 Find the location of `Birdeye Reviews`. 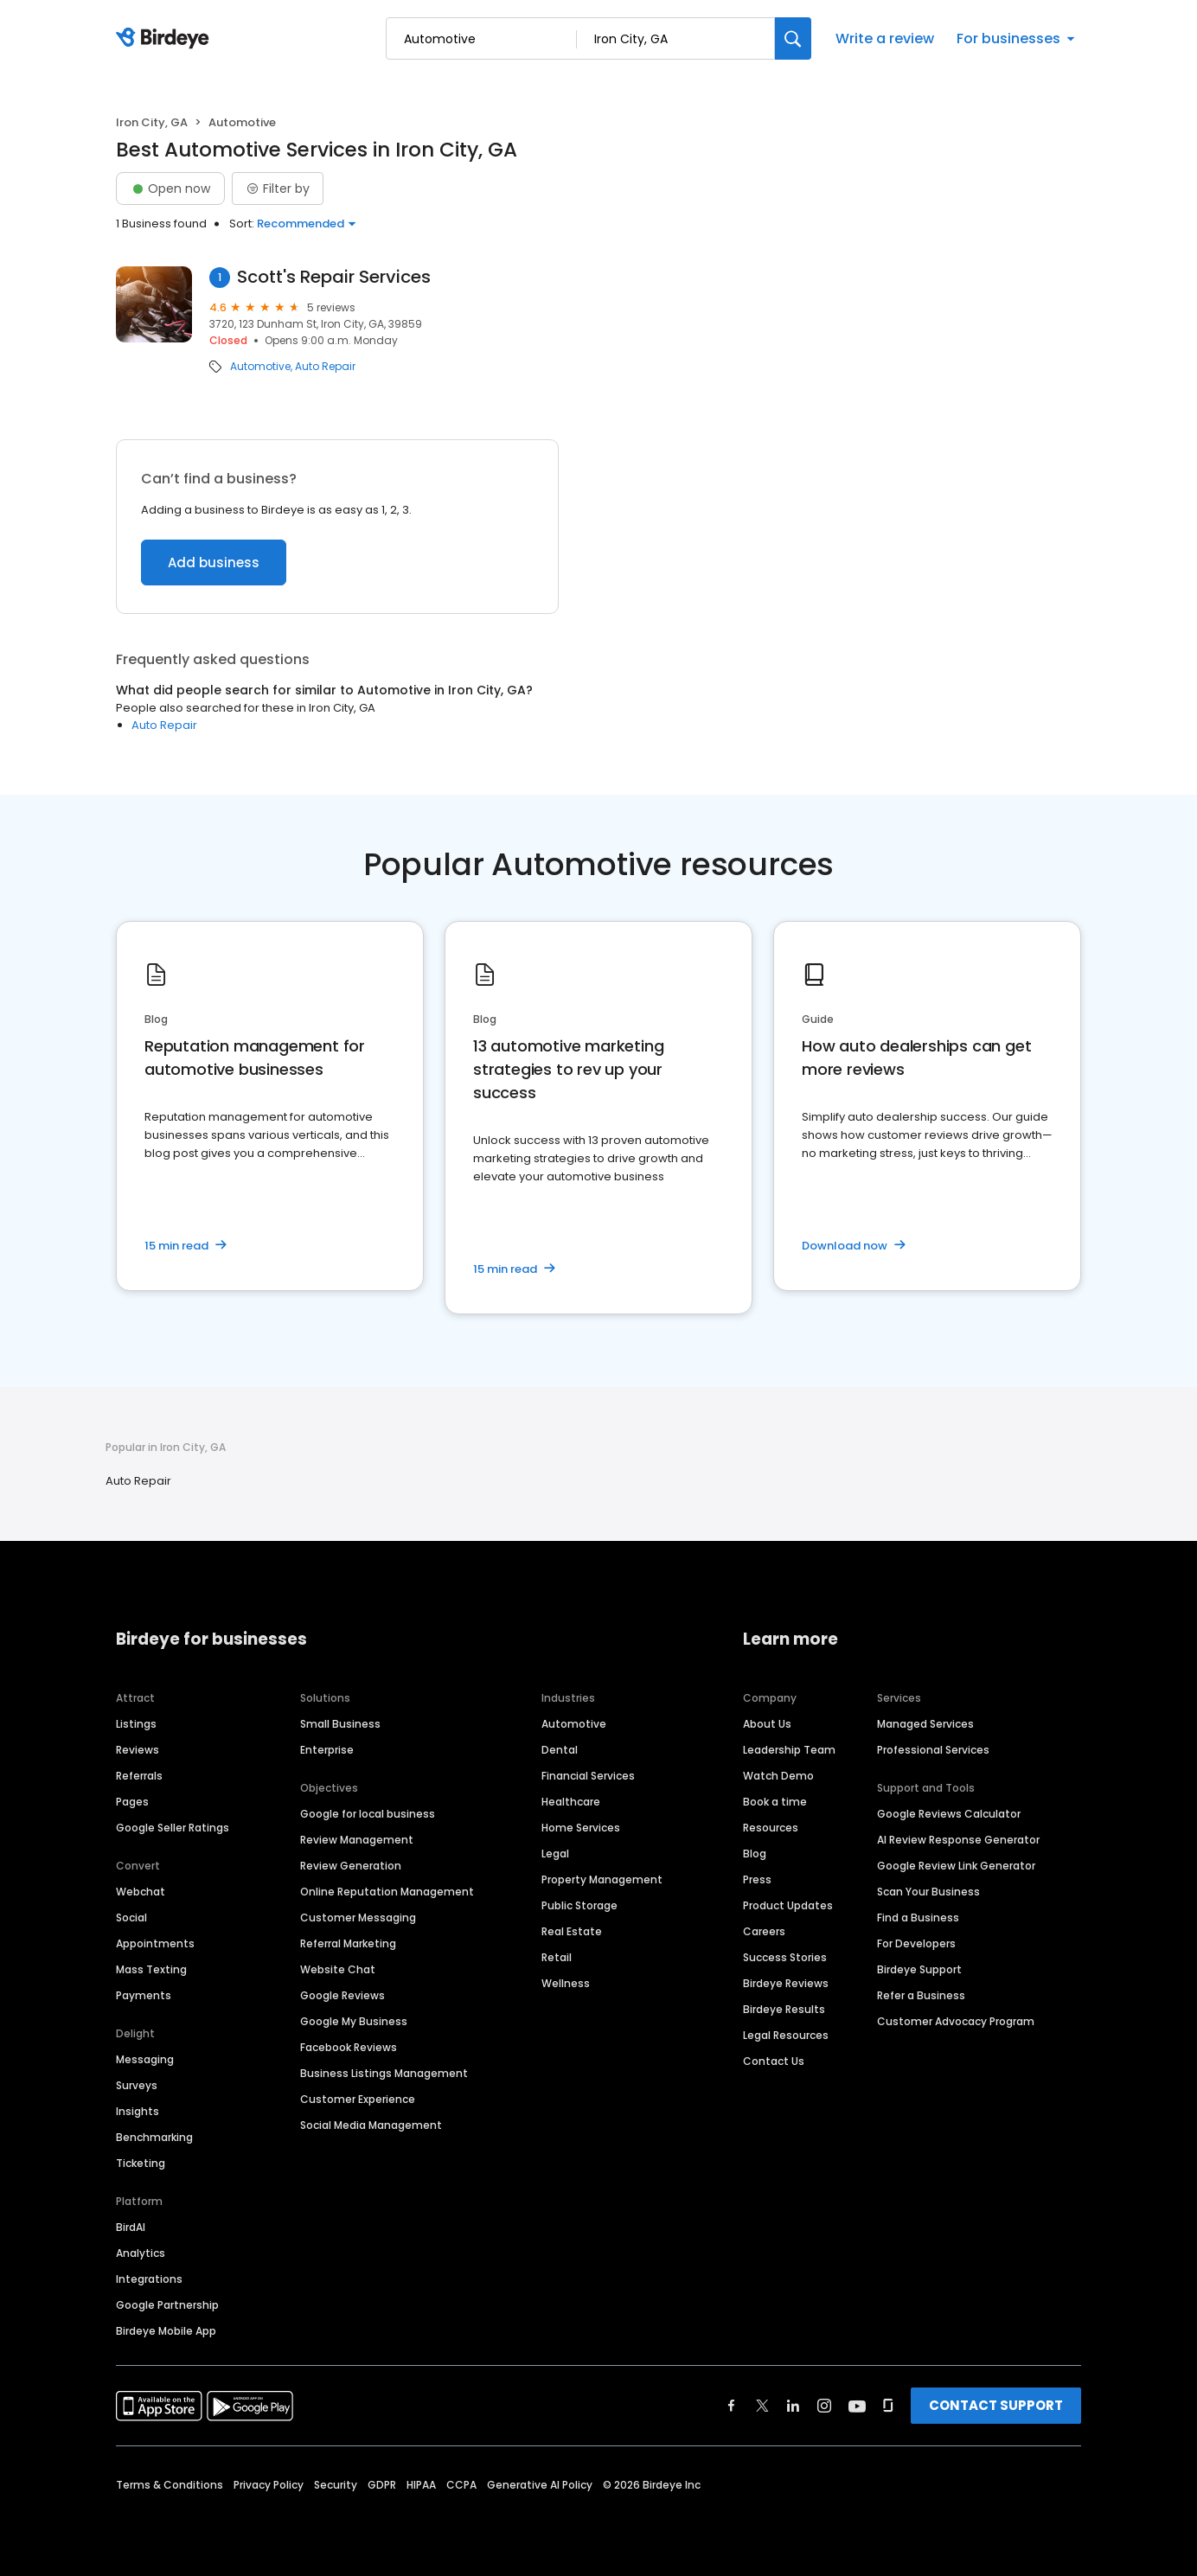

Birdeye Reviews is located at coordinates (786, 1983).